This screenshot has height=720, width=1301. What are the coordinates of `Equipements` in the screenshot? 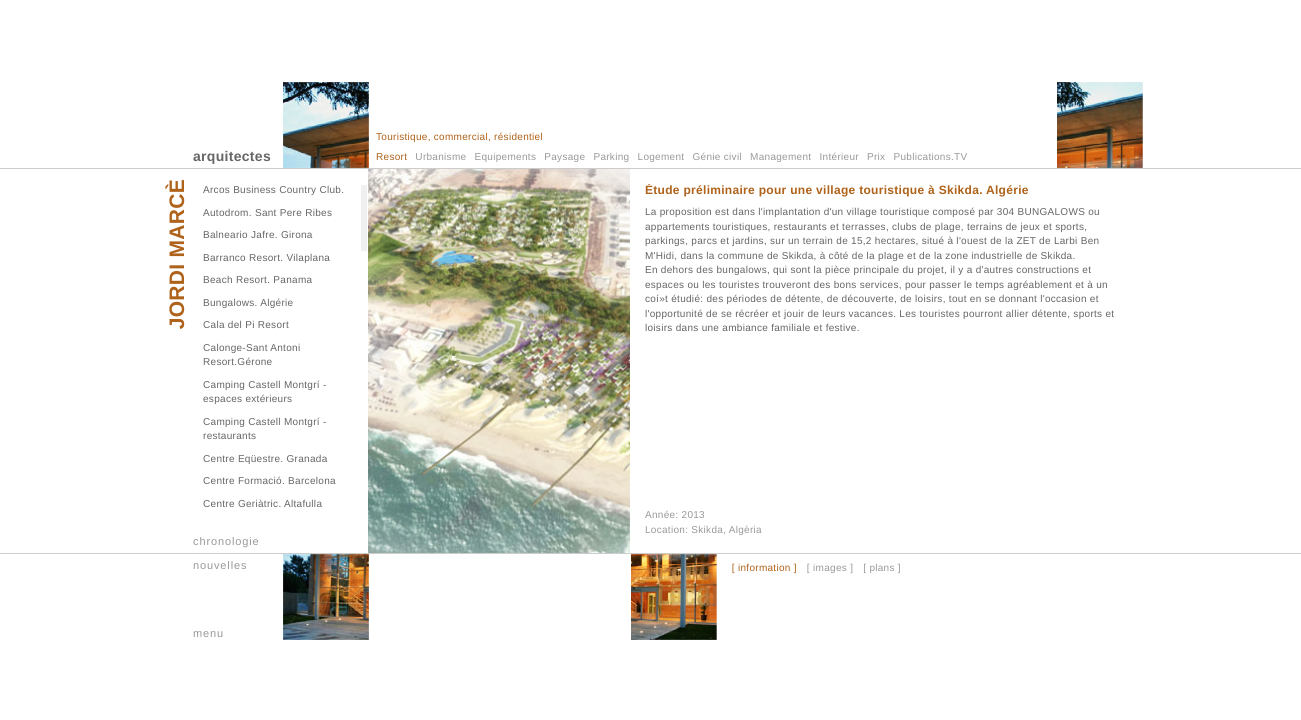 It's located at (506, 157).